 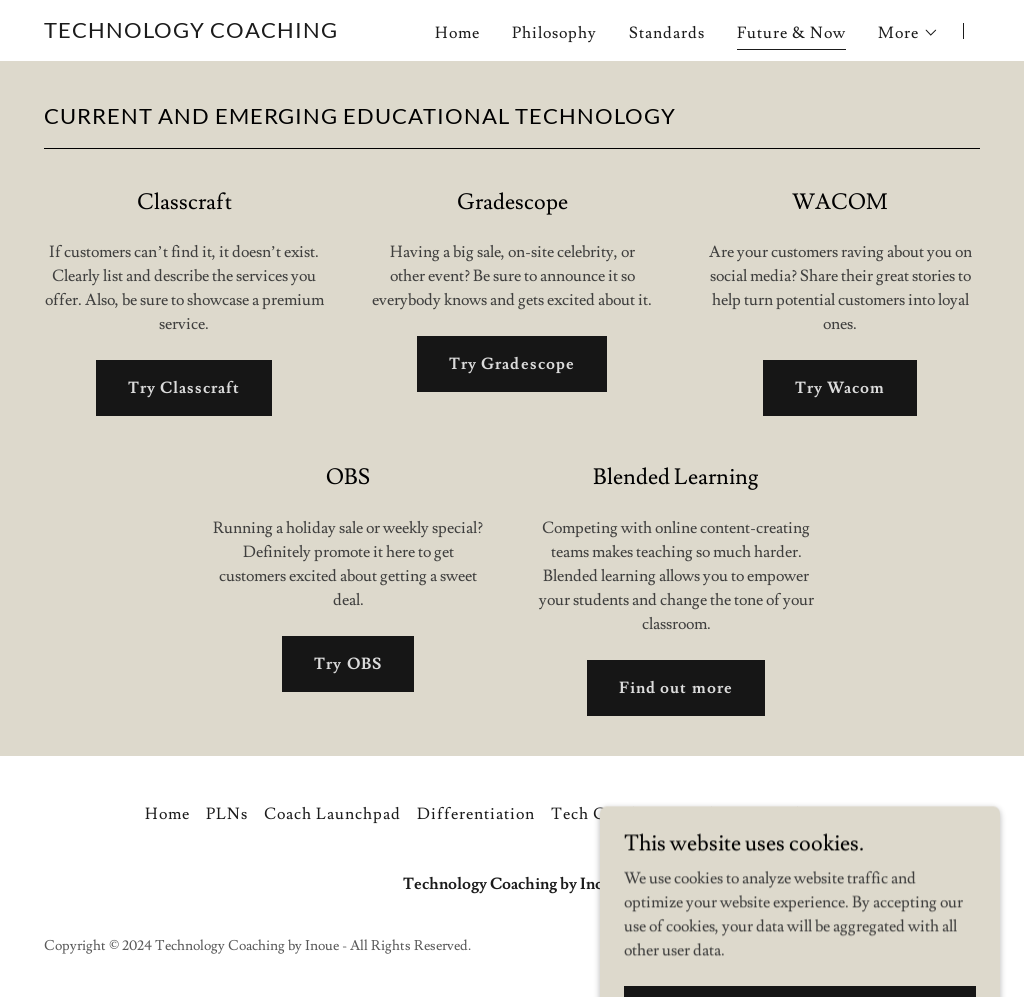 What do you see at coordinates (191, 33) in the screenshot?
I see `[link]` at bounding box center [191, 33].